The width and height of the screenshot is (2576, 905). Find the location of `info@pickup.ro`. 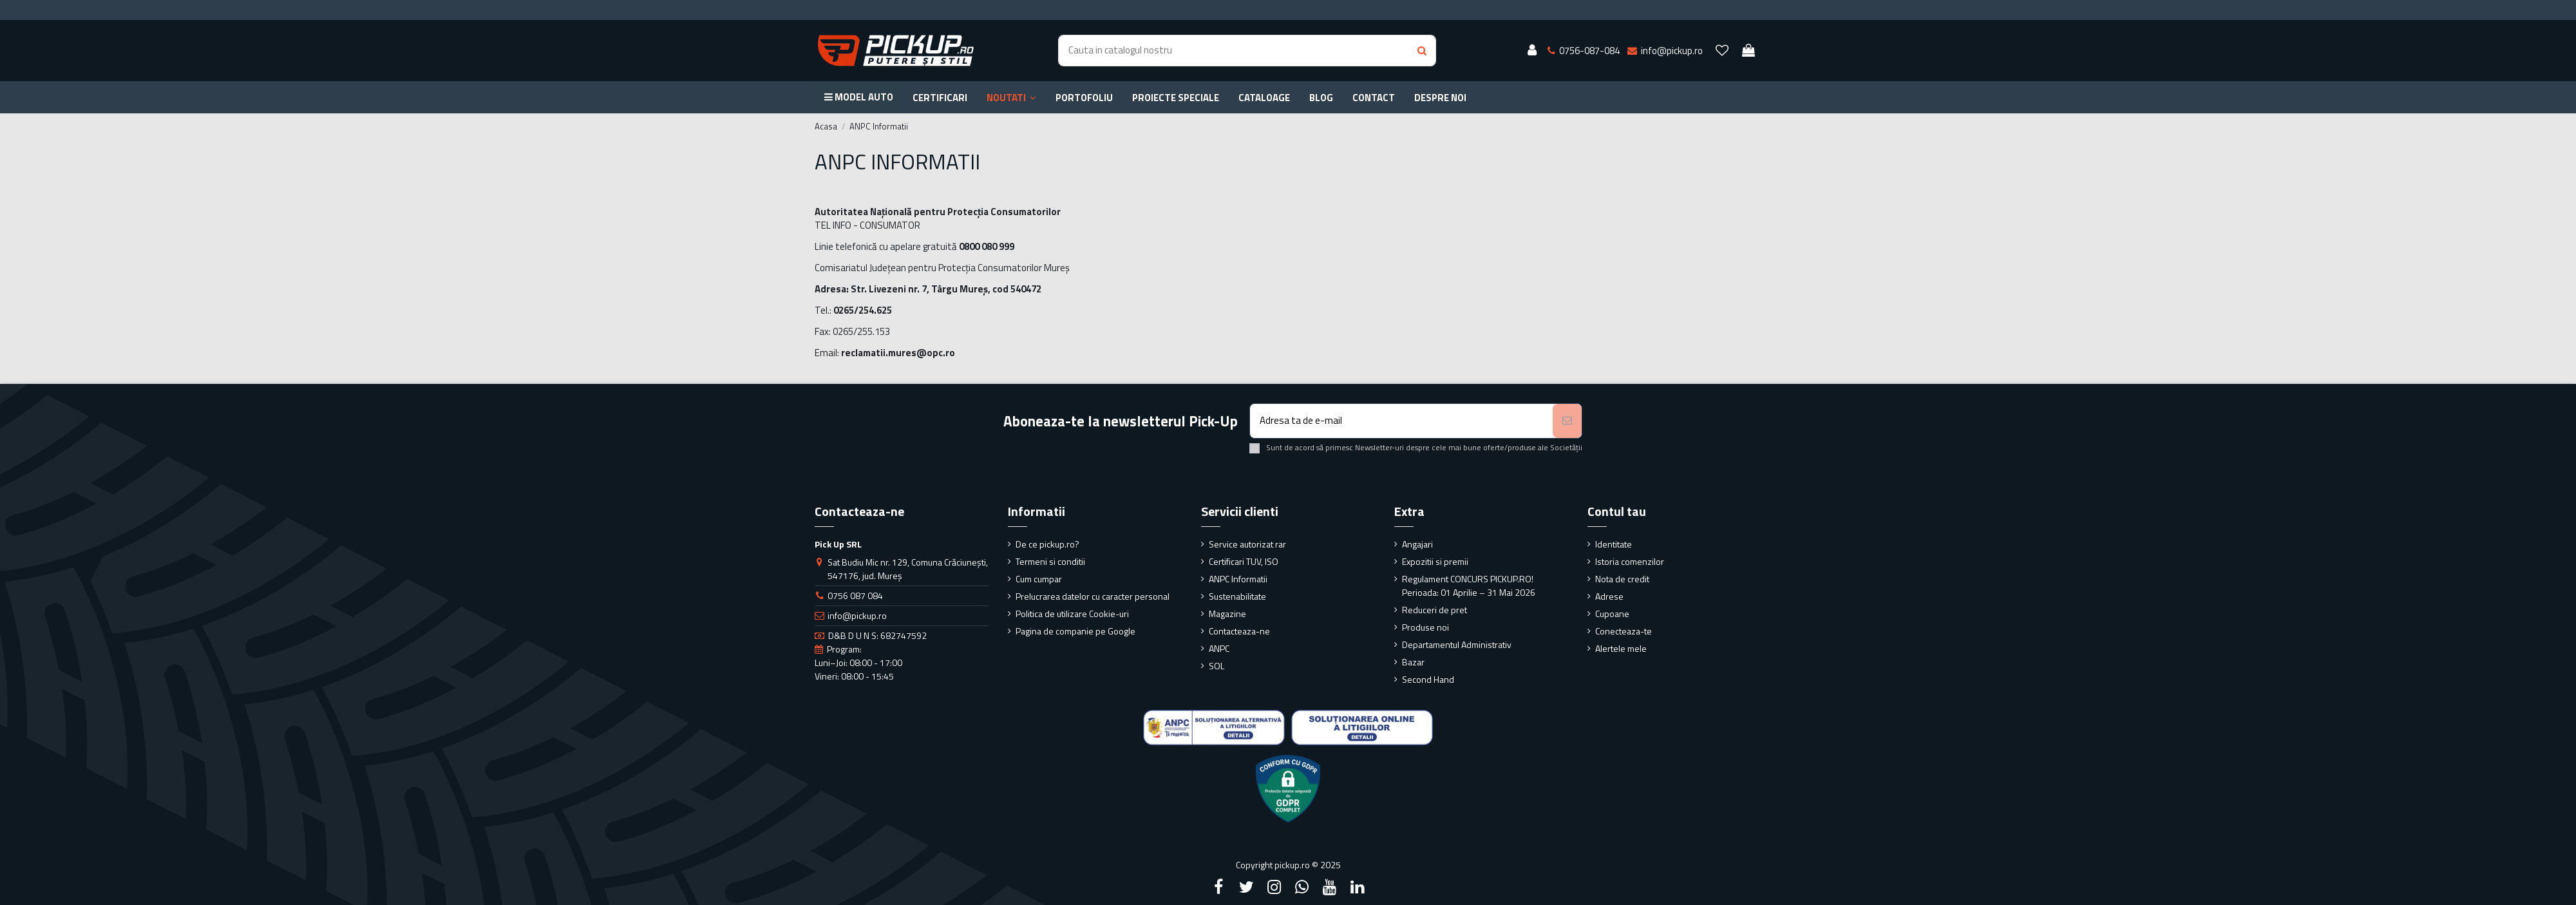

info@pickup.ro is located at coordinates (857, 615).